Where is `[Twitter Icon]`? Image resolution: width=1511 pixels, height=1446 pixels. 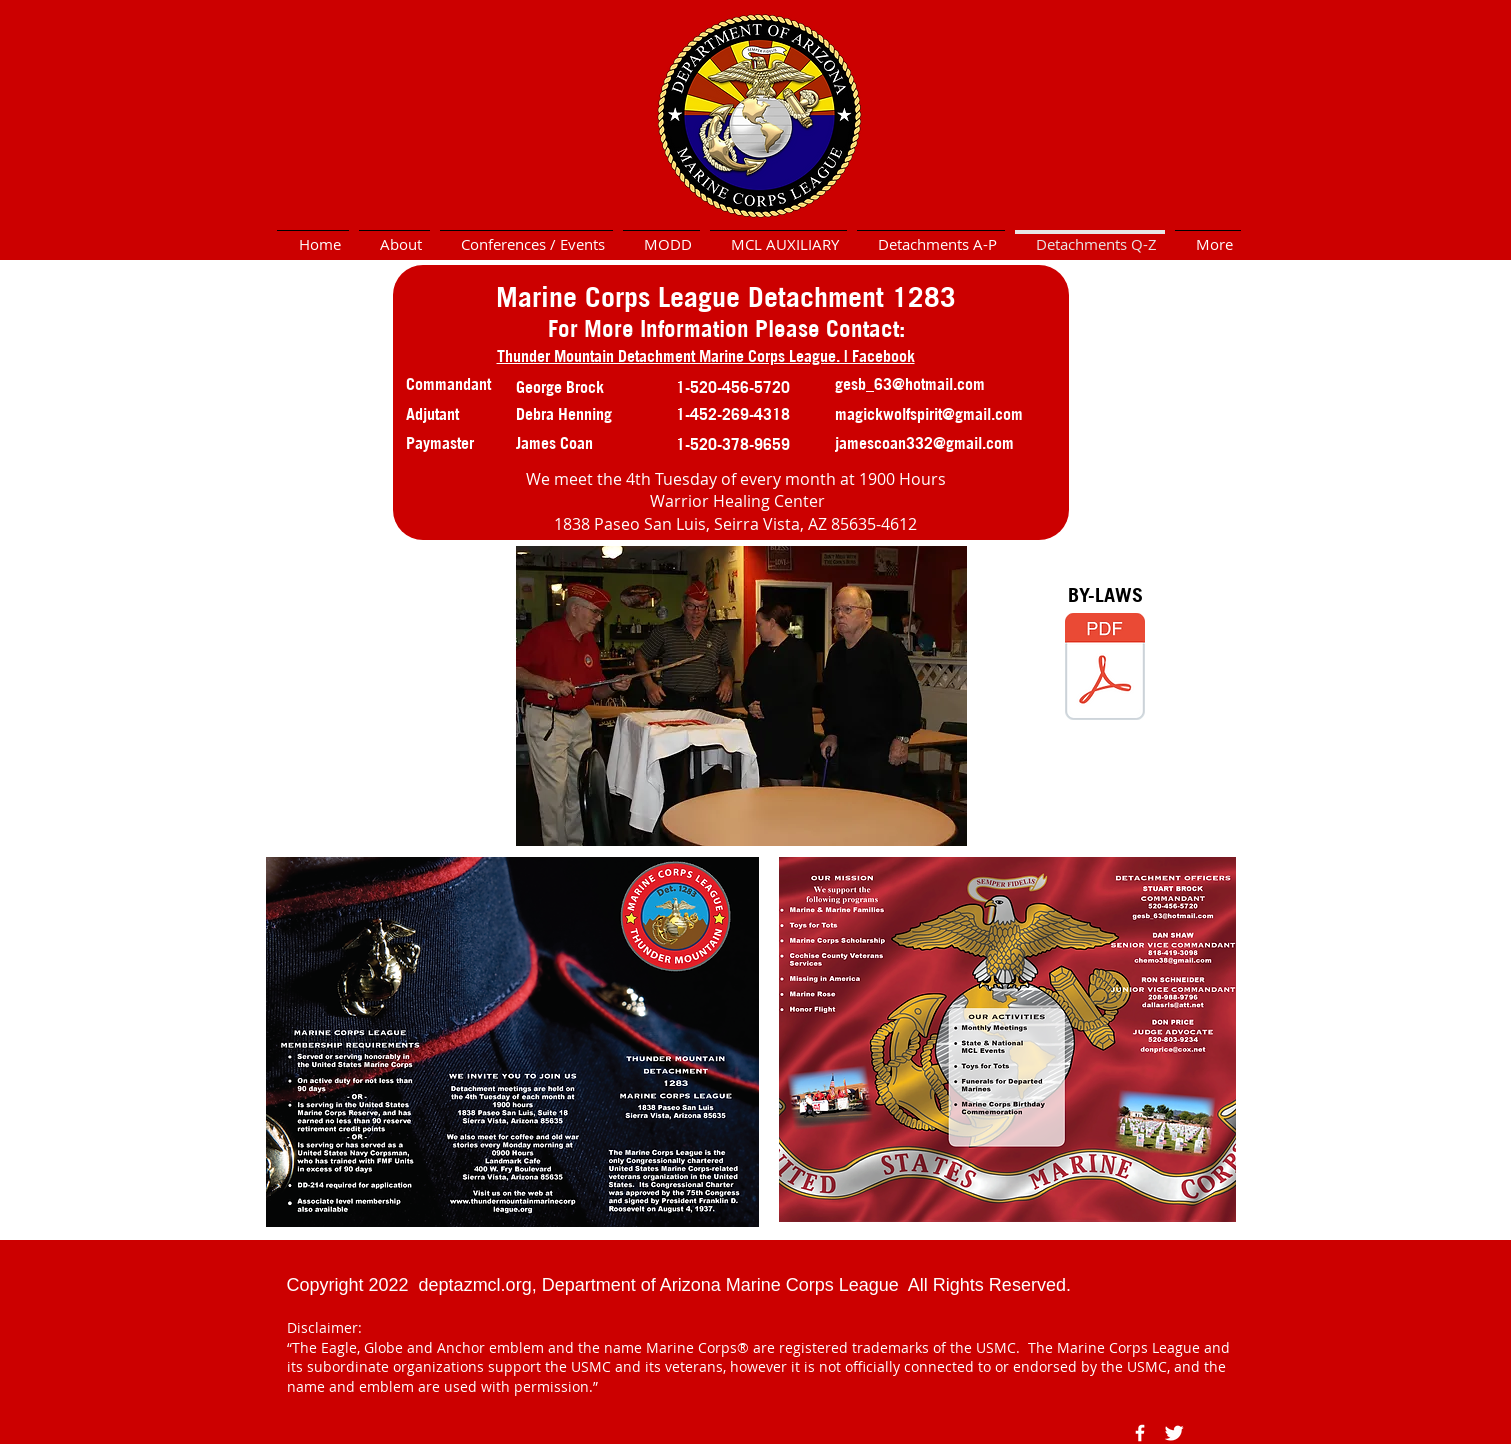 [Twitter Icon] is located at coordinates (1174, 1433).